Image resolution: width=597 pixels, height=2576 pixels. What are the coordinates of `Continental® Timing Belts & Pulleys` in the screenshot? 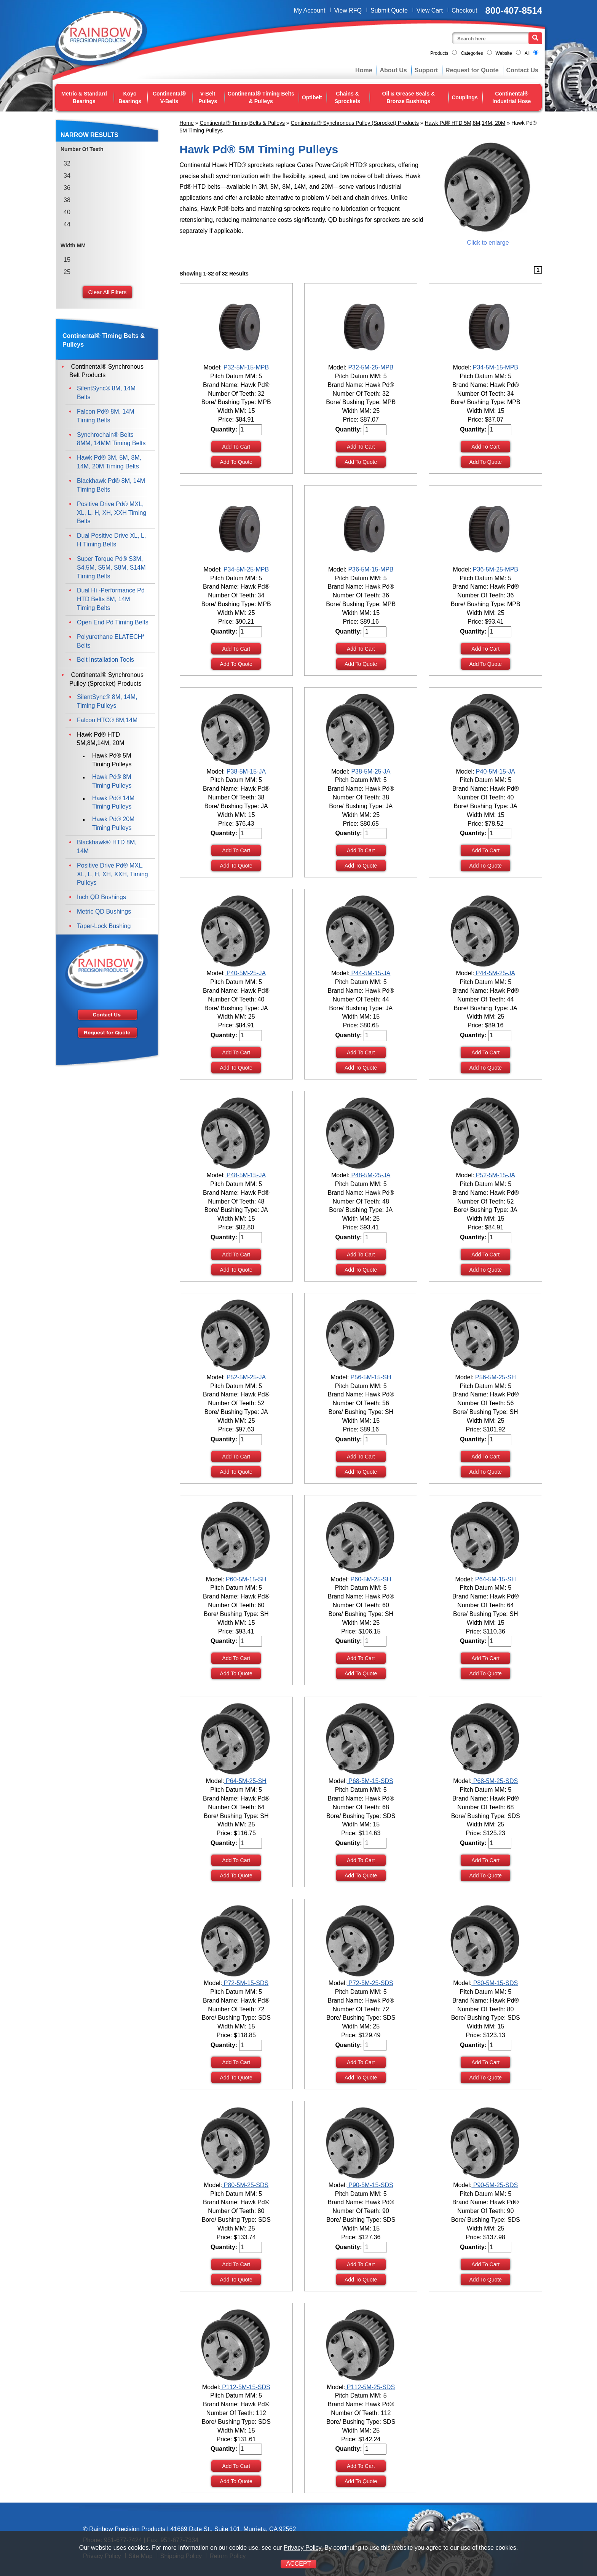 It's located at (261, 97).